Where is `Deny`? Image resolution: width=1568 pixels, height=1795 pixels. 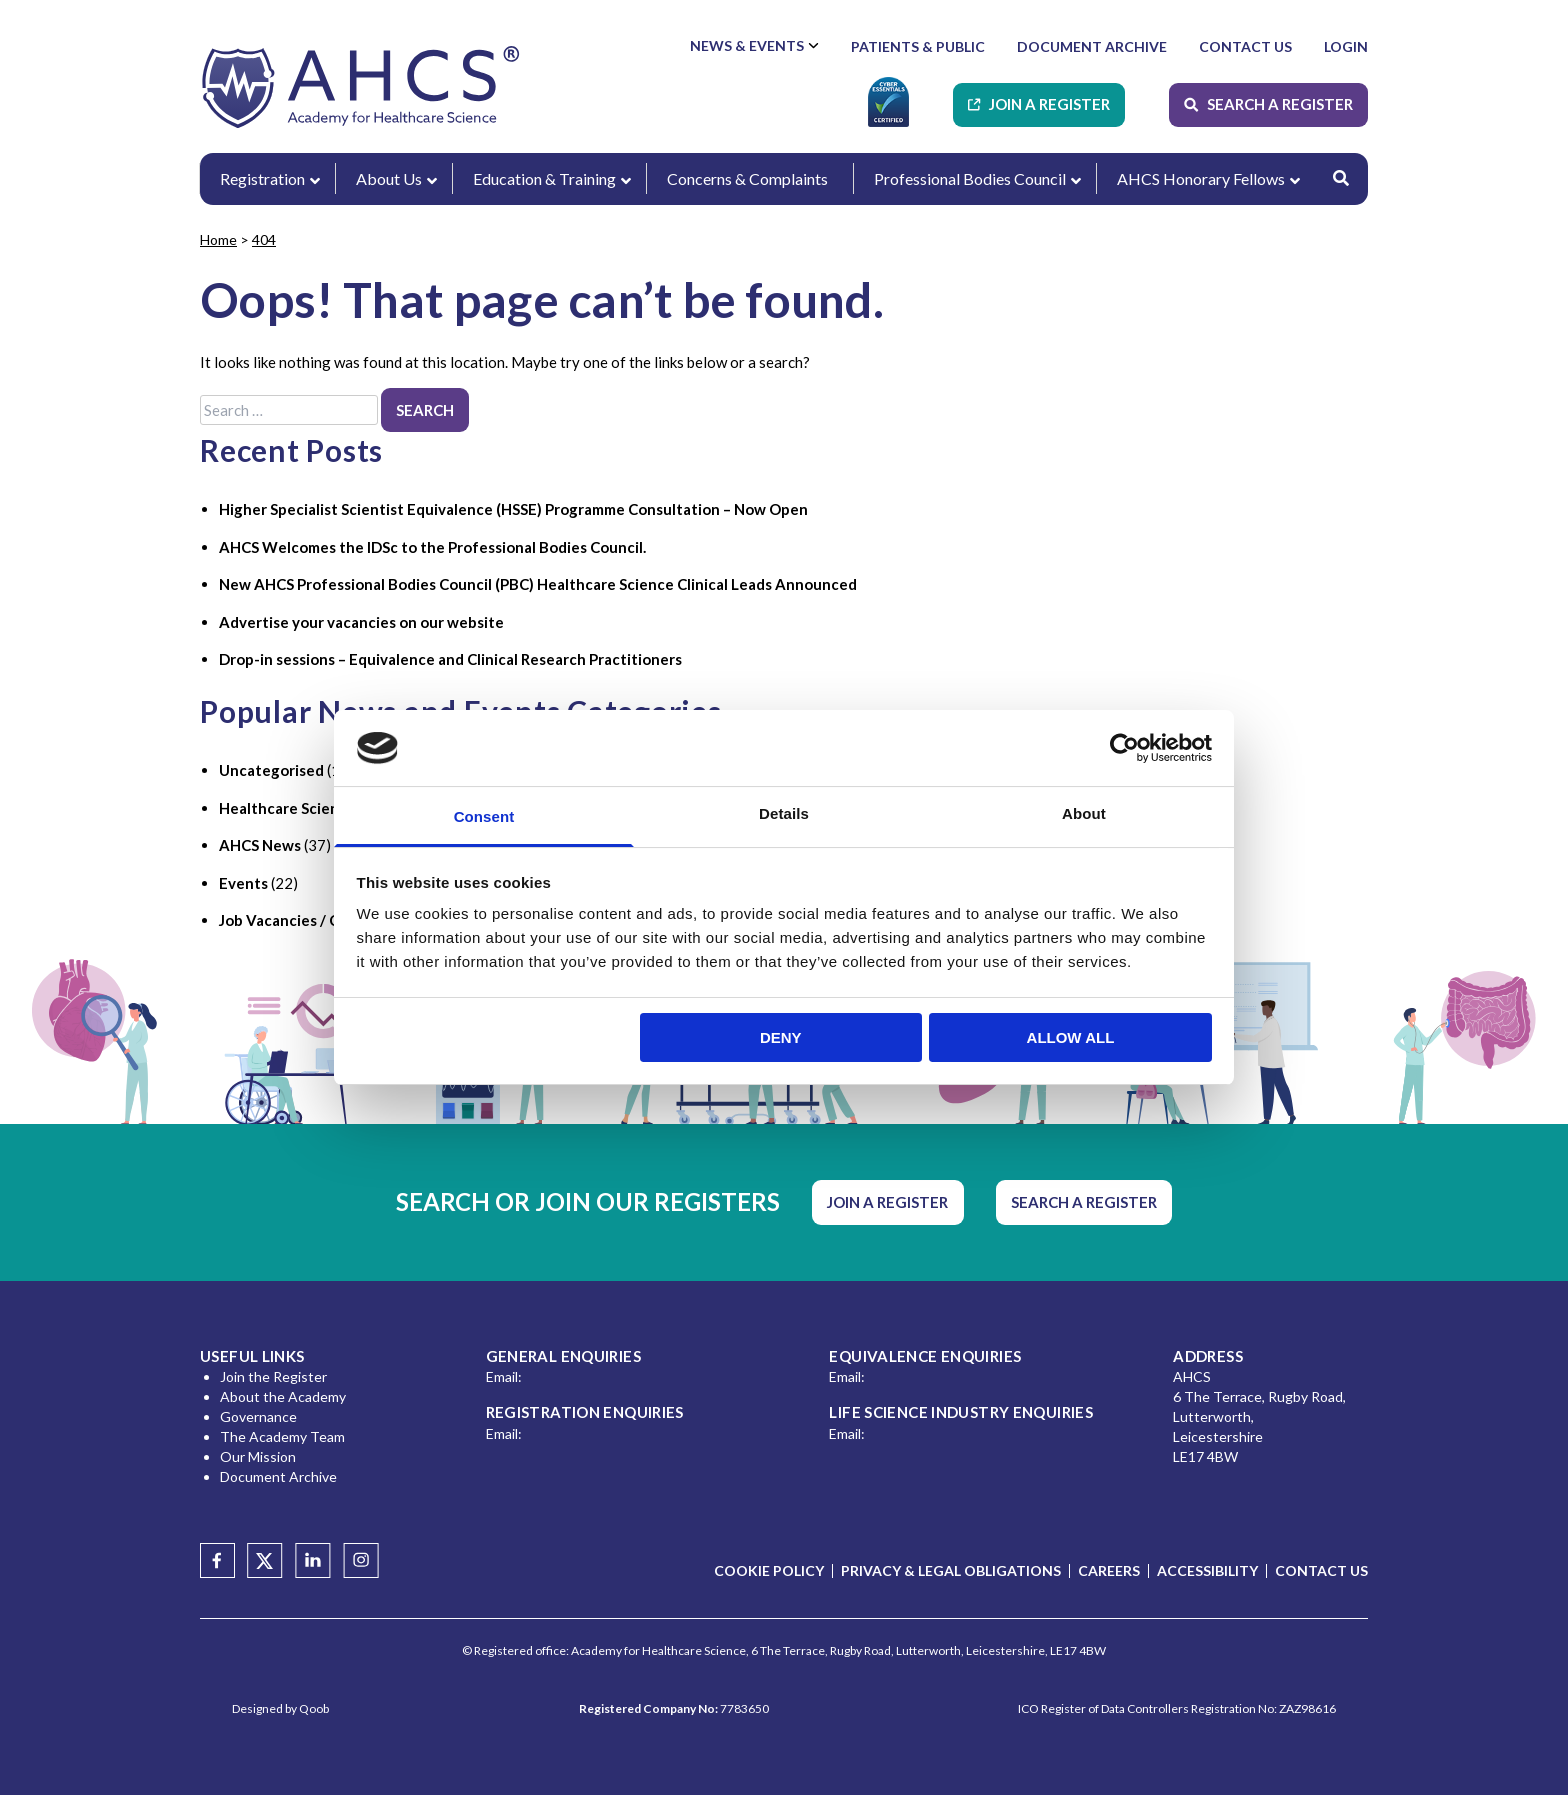 Deny is located at coordinates (781, 1037).